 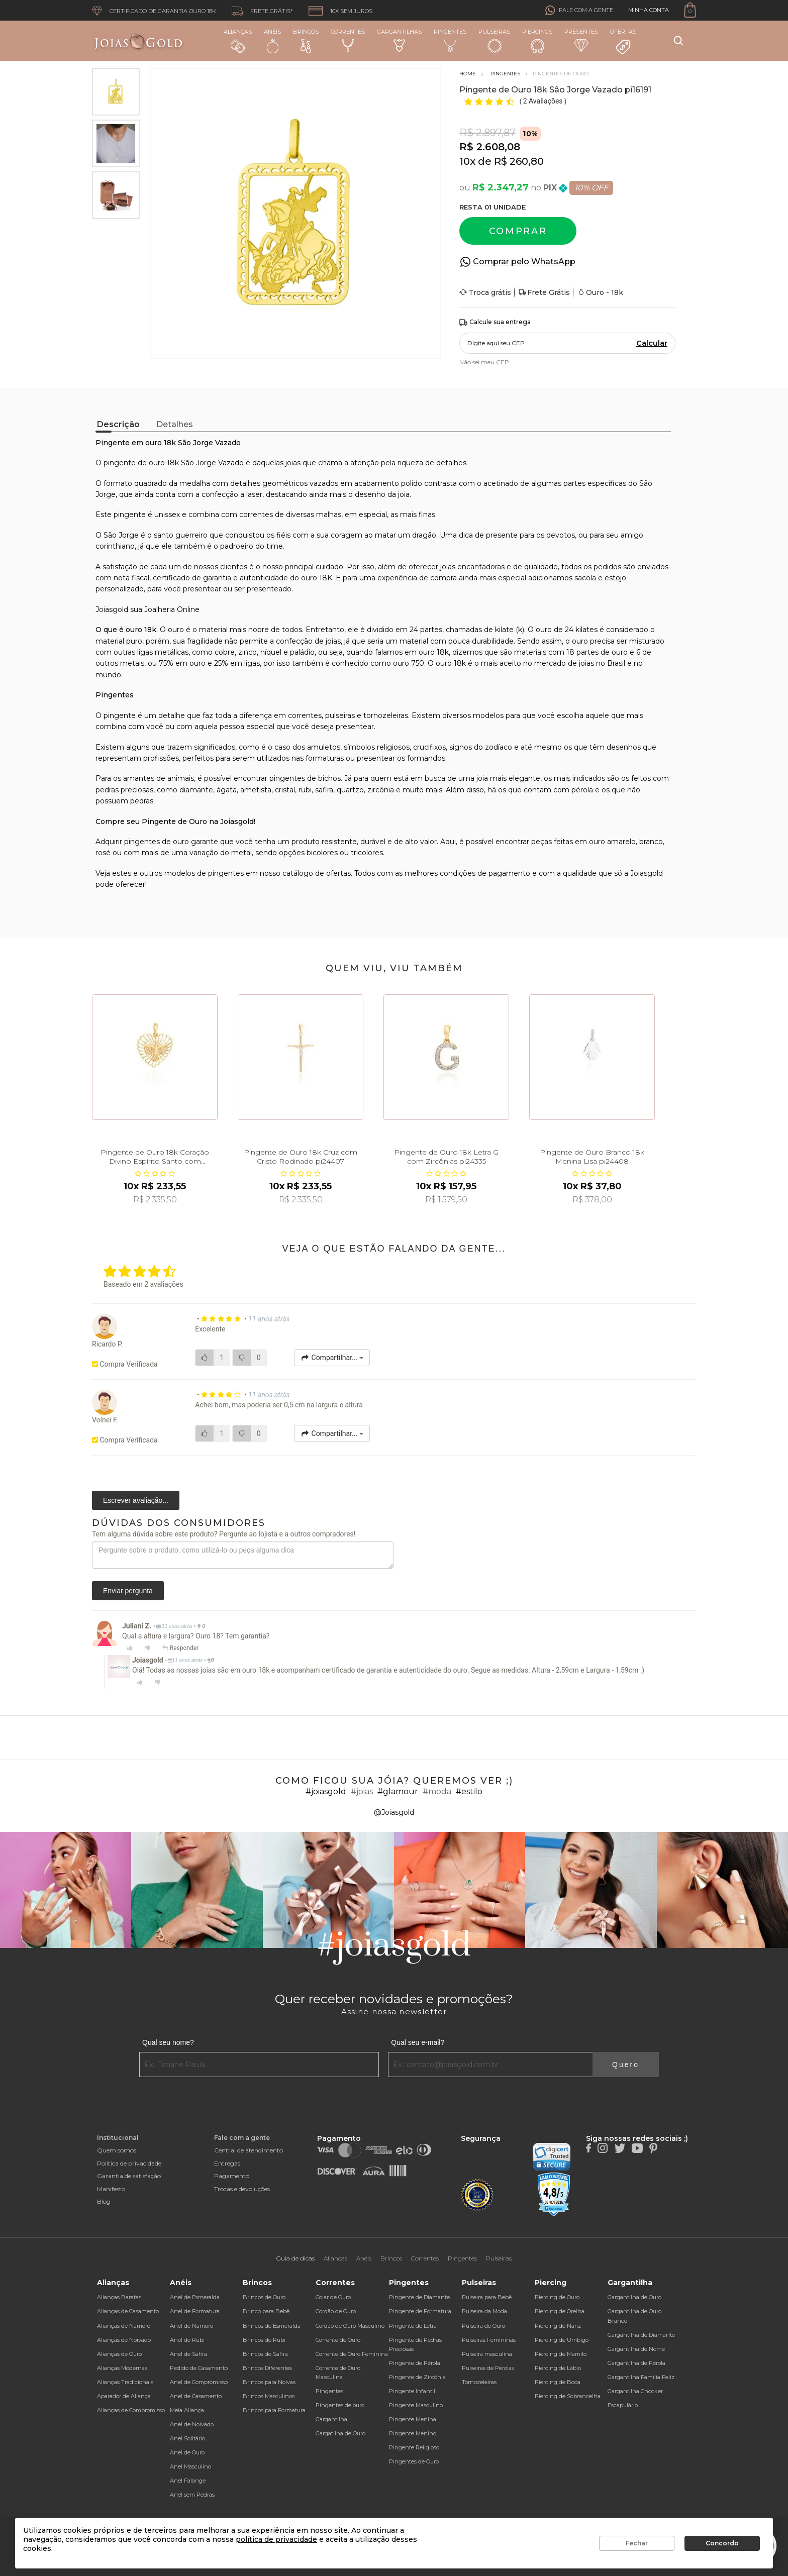 What do you see at coordinates (306, 40) in the screenshot?
I see `Brincos` at bounding box center [306, 40].